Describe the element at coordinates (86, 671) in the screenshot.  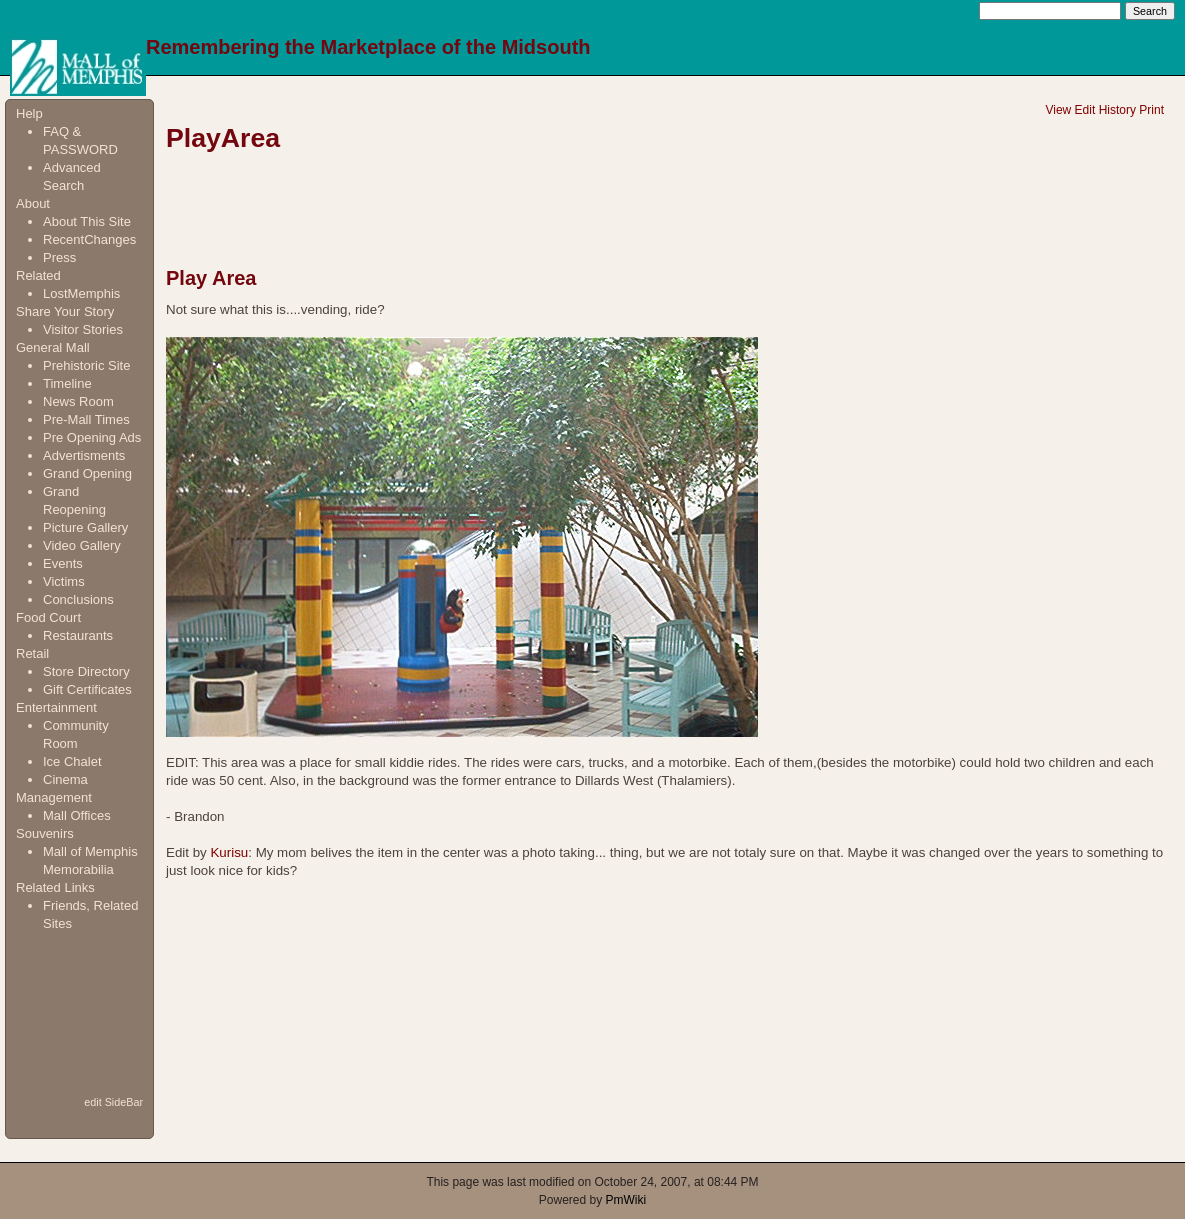
I see `Store Directory` at that location.